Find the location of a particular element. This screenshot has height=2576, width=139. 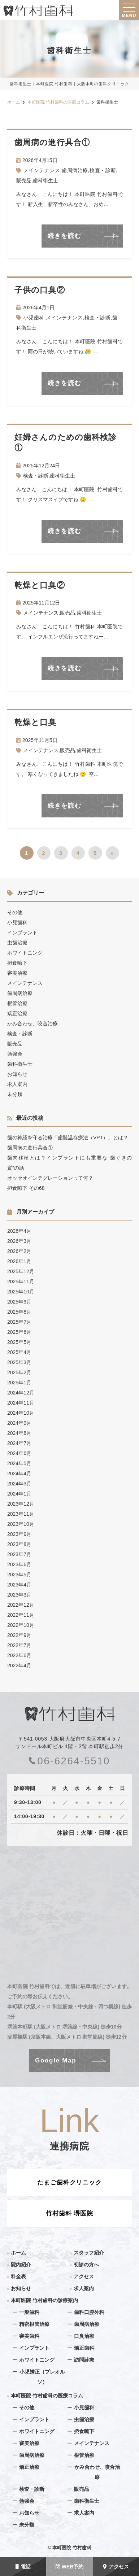

摂食嚥下 その68 is located at coordinates (25, 1188).